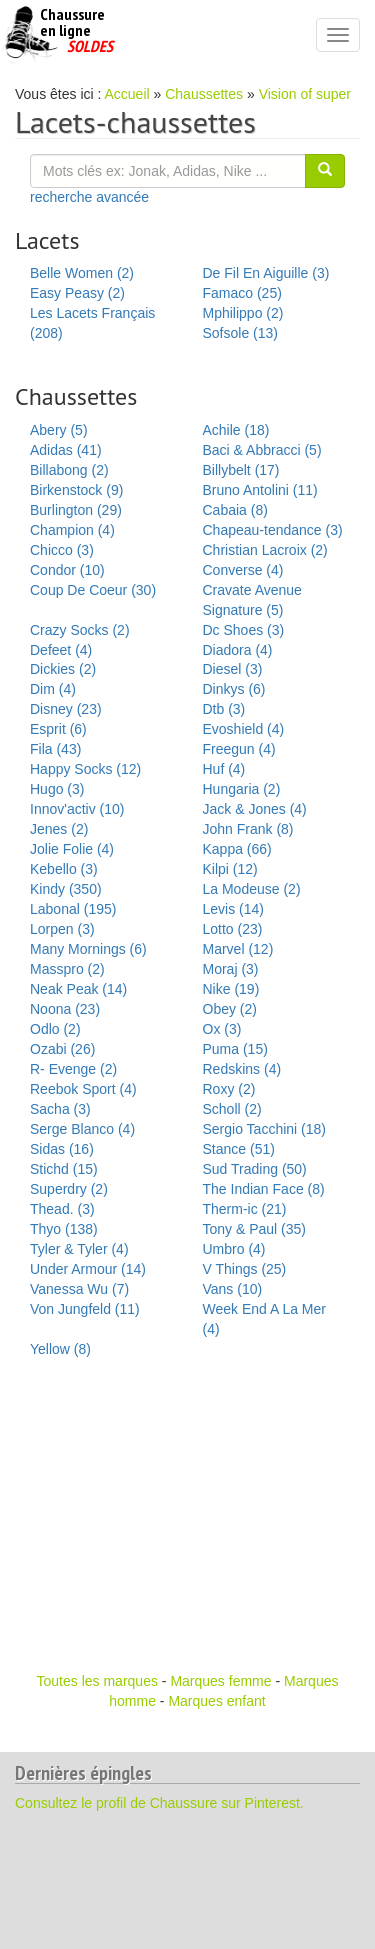 This screenshot has width=375, height=1949. I want to click on The Indian Face (8), so click(264, 1189).